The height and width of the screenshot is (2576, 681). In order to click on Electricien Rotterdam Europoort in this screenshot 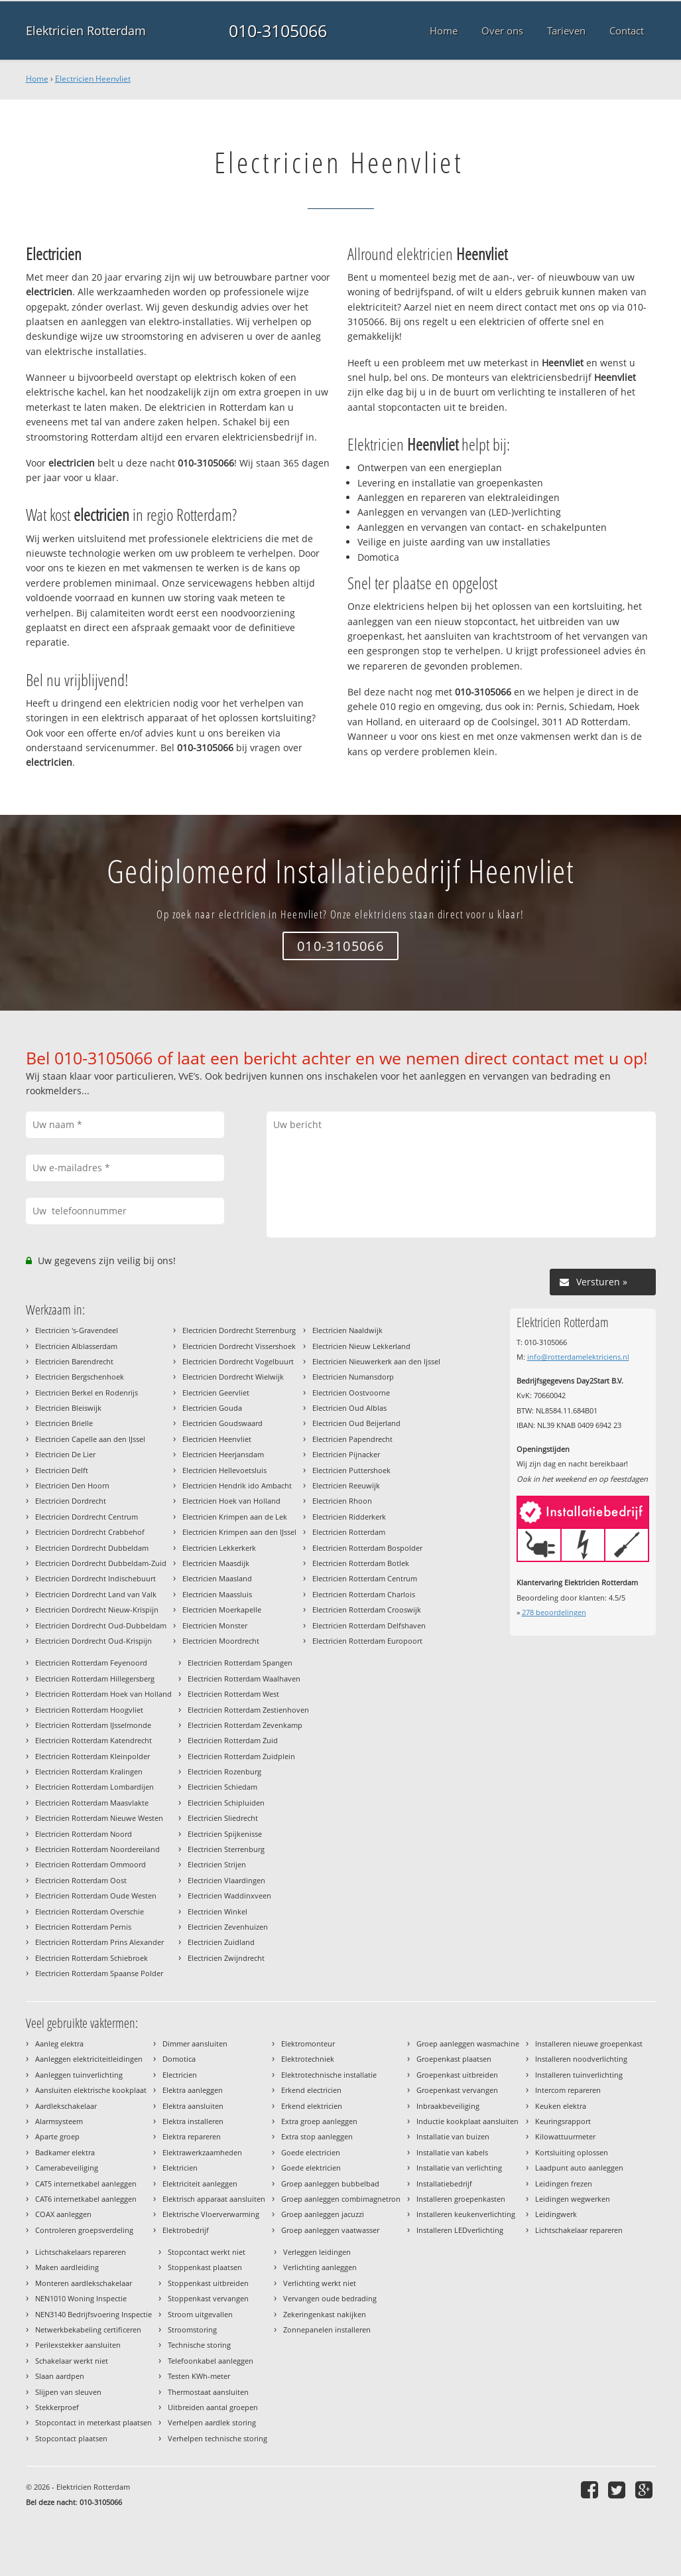, I will do `click(367, 1641)`.